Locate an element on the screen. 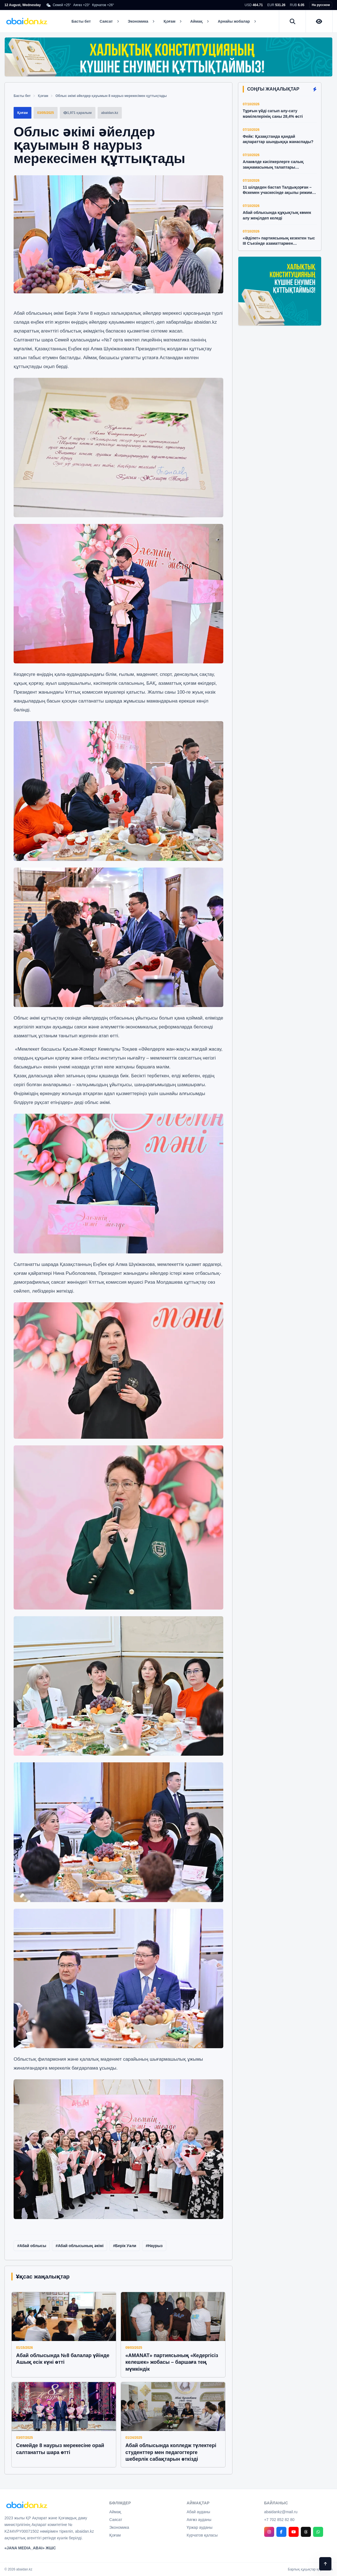 This screenshot has height=2576, width=337. Арнайы жобалар [button] is located at coordinates (236, 21).